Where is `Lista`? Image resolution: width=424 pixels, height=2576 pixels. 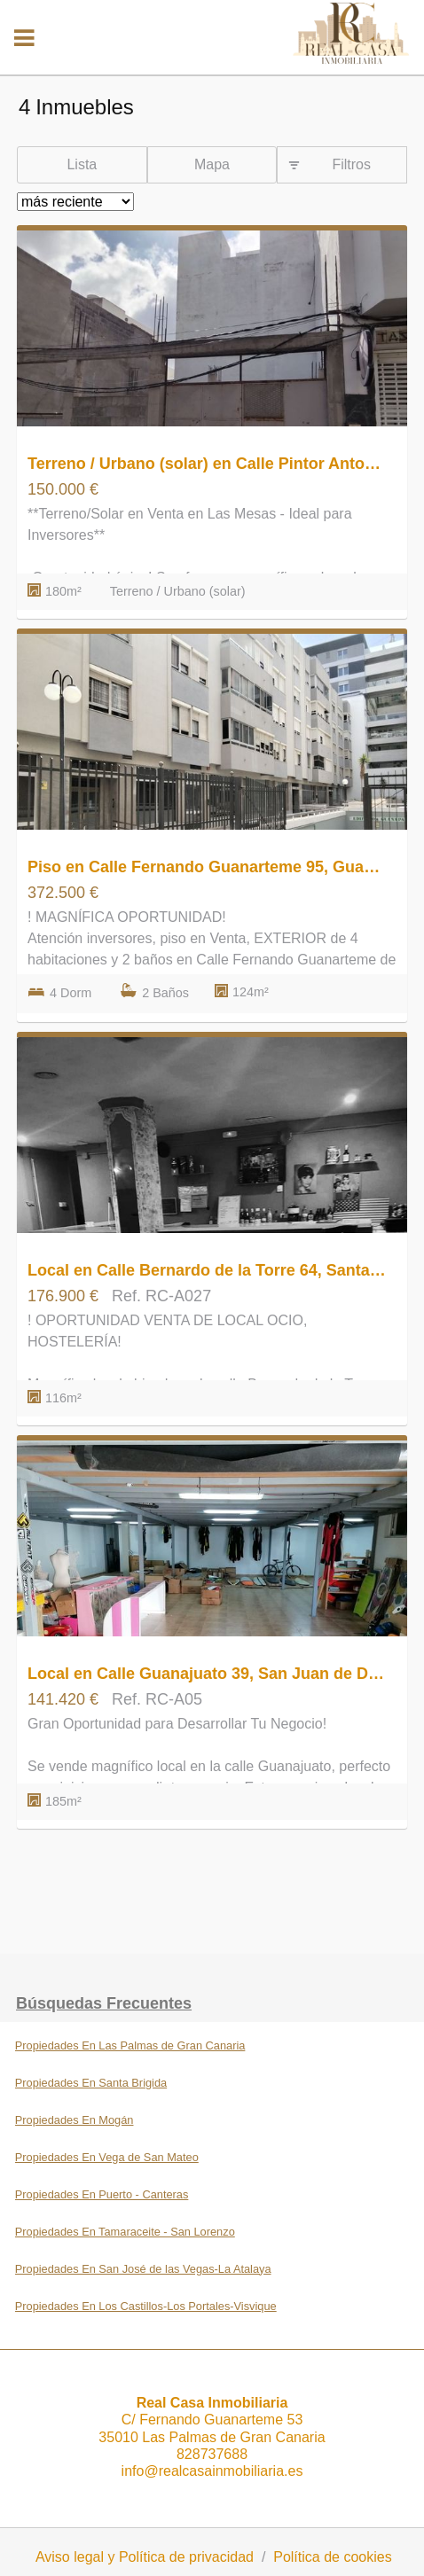 Lista is located at coordinates (82, 164).